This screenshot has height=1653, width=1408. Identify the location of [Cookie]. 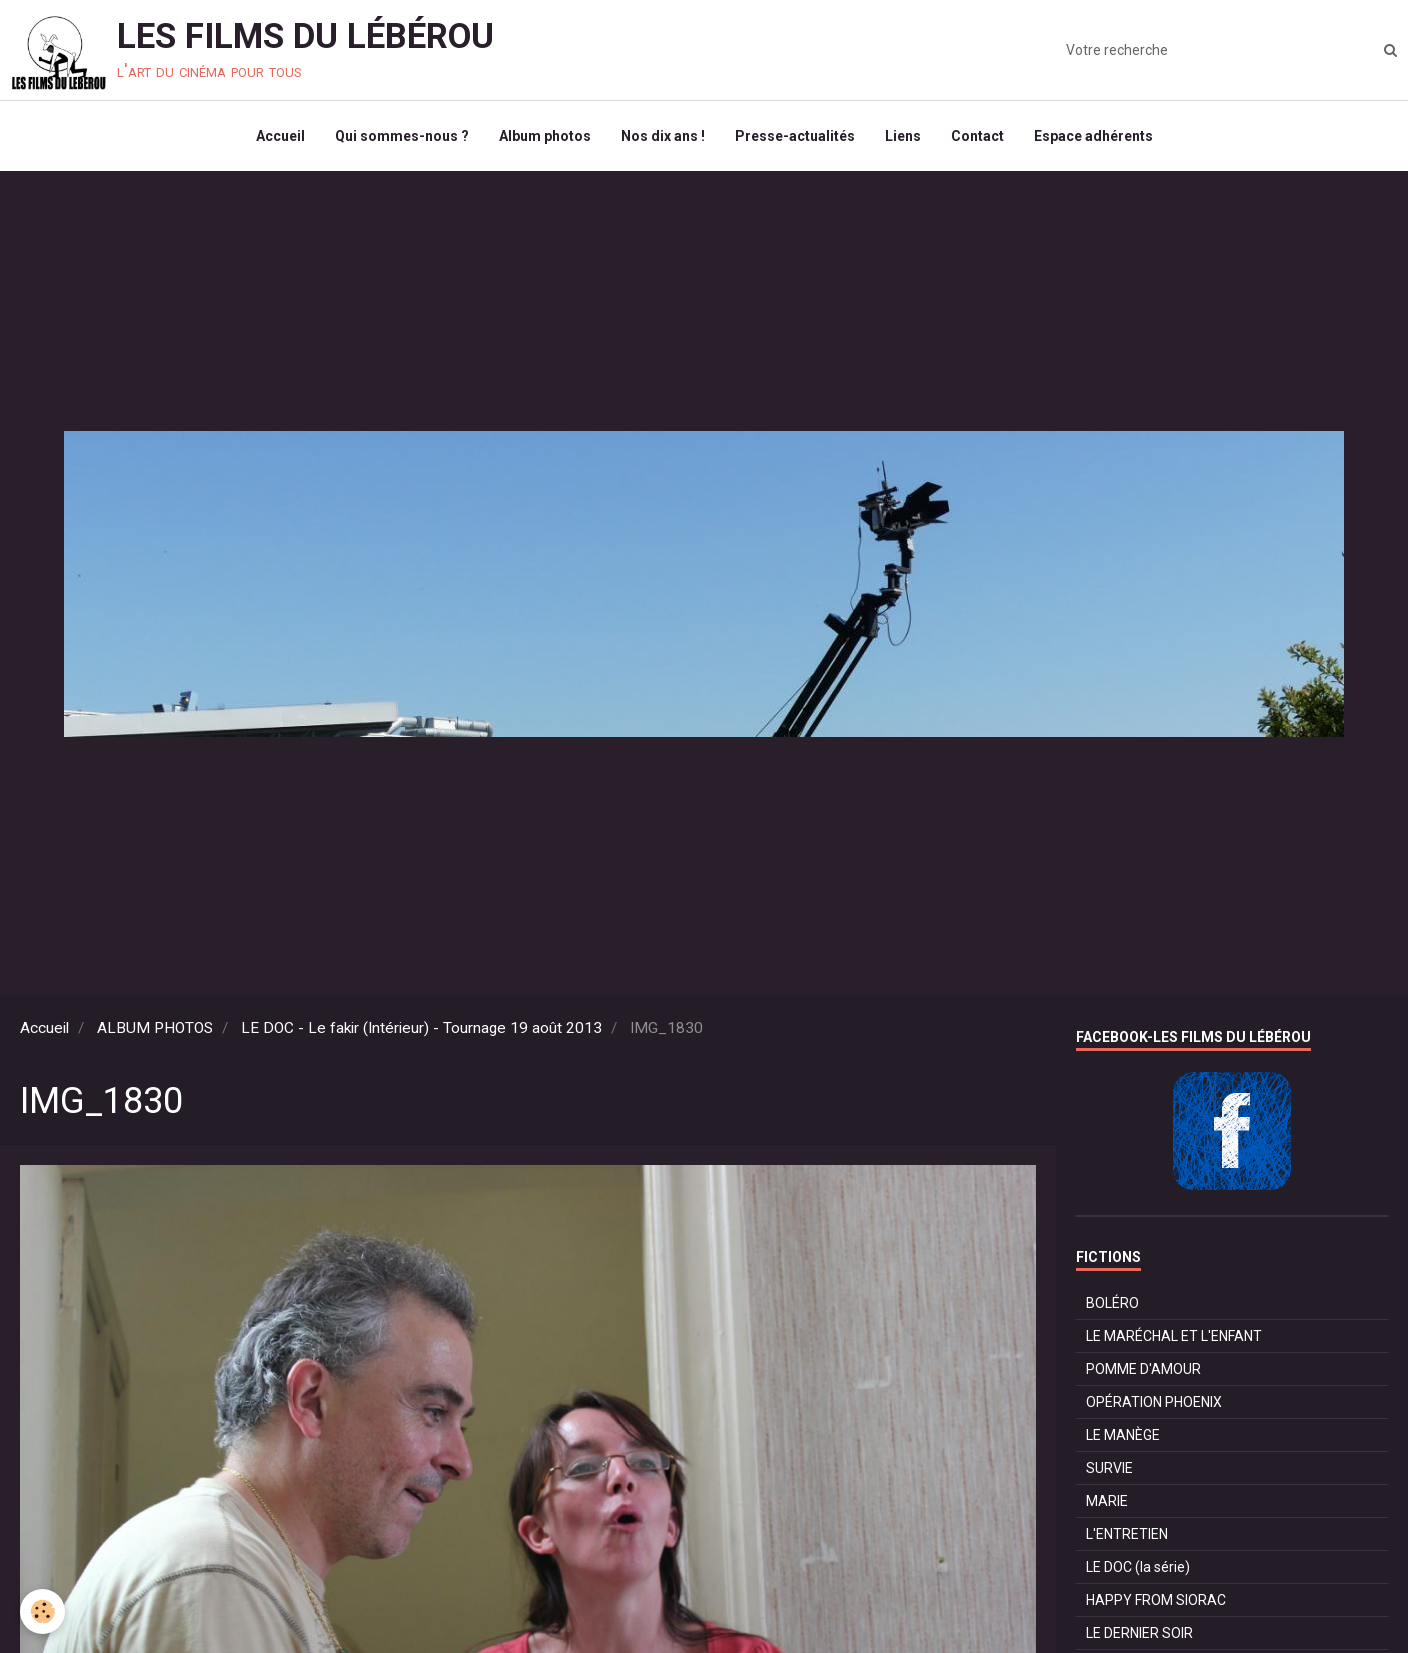
(42, 1611).